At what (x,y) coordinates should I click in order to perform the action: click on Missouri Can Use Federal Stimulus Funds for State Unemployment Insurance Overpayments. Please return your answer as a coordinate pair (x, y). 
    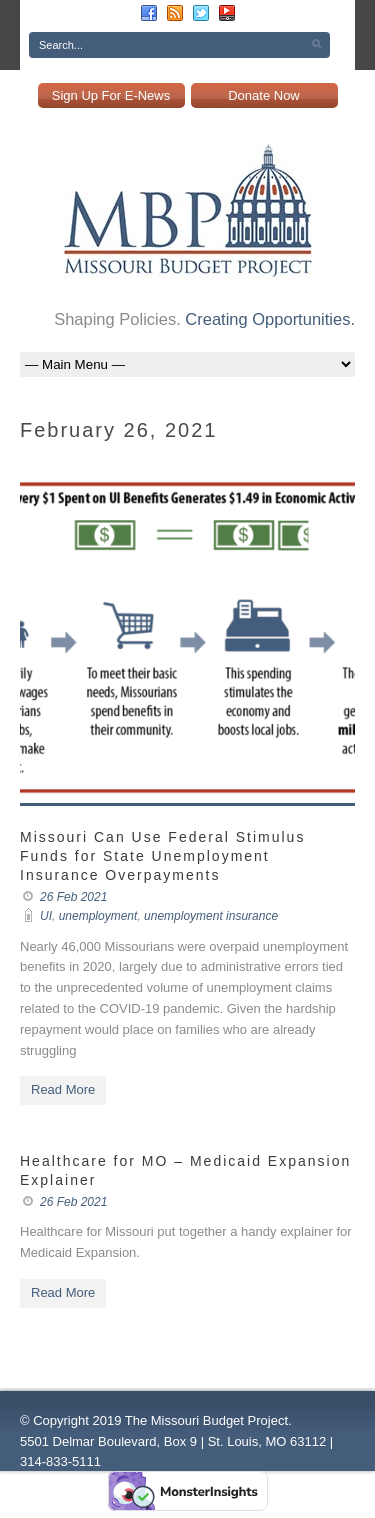
    Looking at the image, I should click on (162, 856).